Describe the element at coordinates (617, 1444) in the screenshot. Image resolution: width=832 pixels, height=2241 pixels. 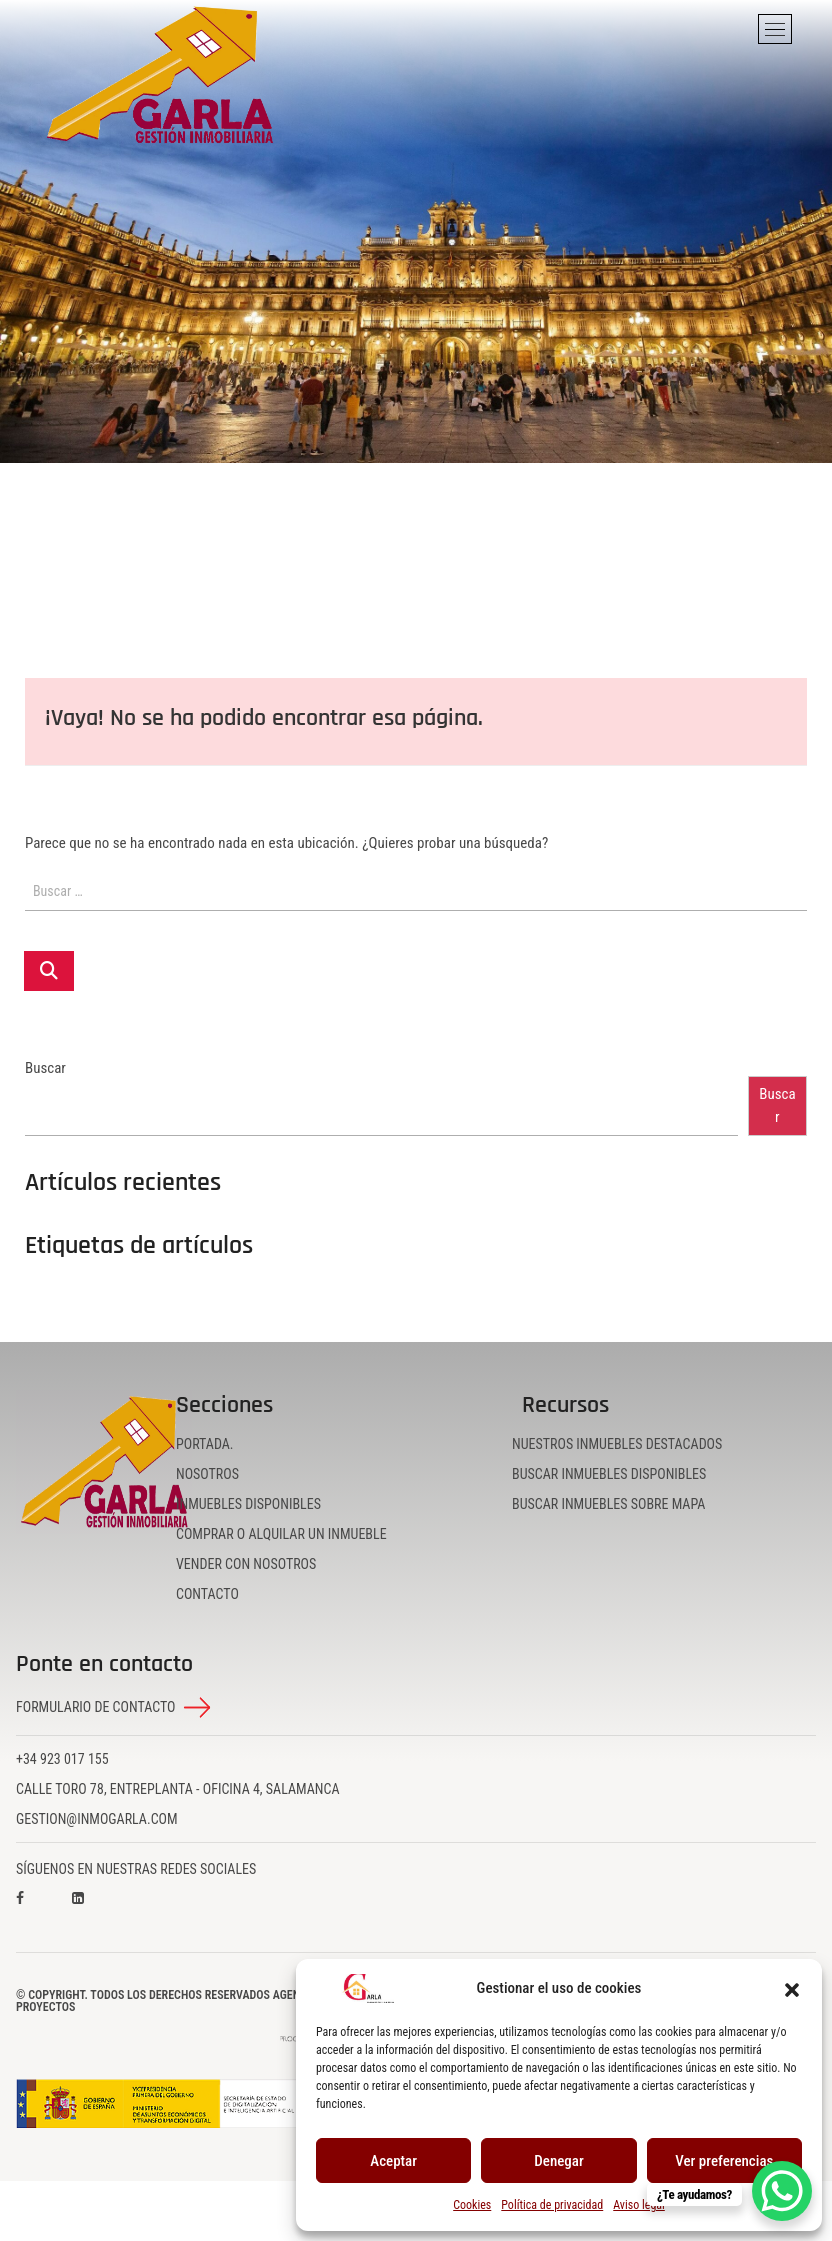
I see `Nuestros inmuebles destacados` at that location.